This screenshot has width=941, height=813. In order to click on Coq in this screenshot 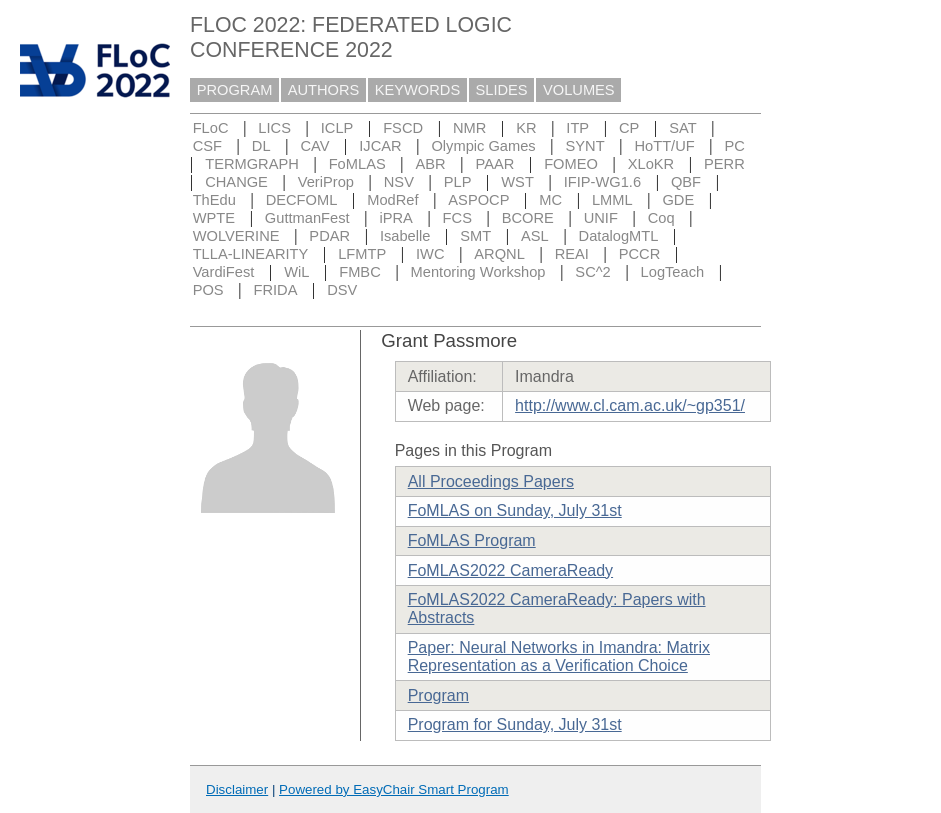, I will do `click(661, 218)`.